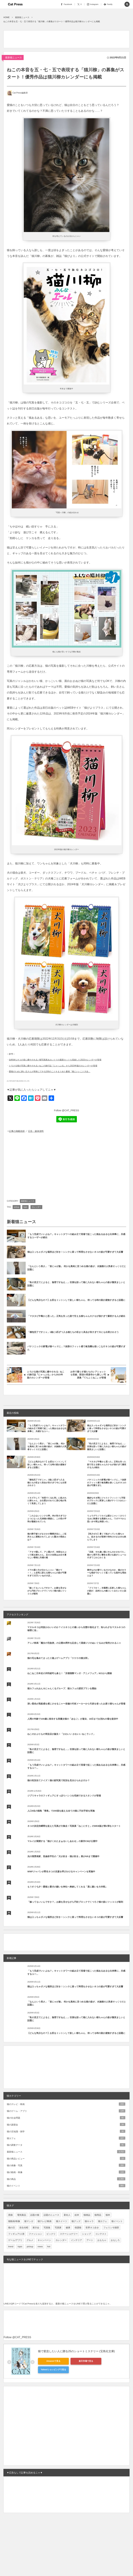 This screenshot has height=2576, width=133. I want to click on 猫本, so click(108, 2215).